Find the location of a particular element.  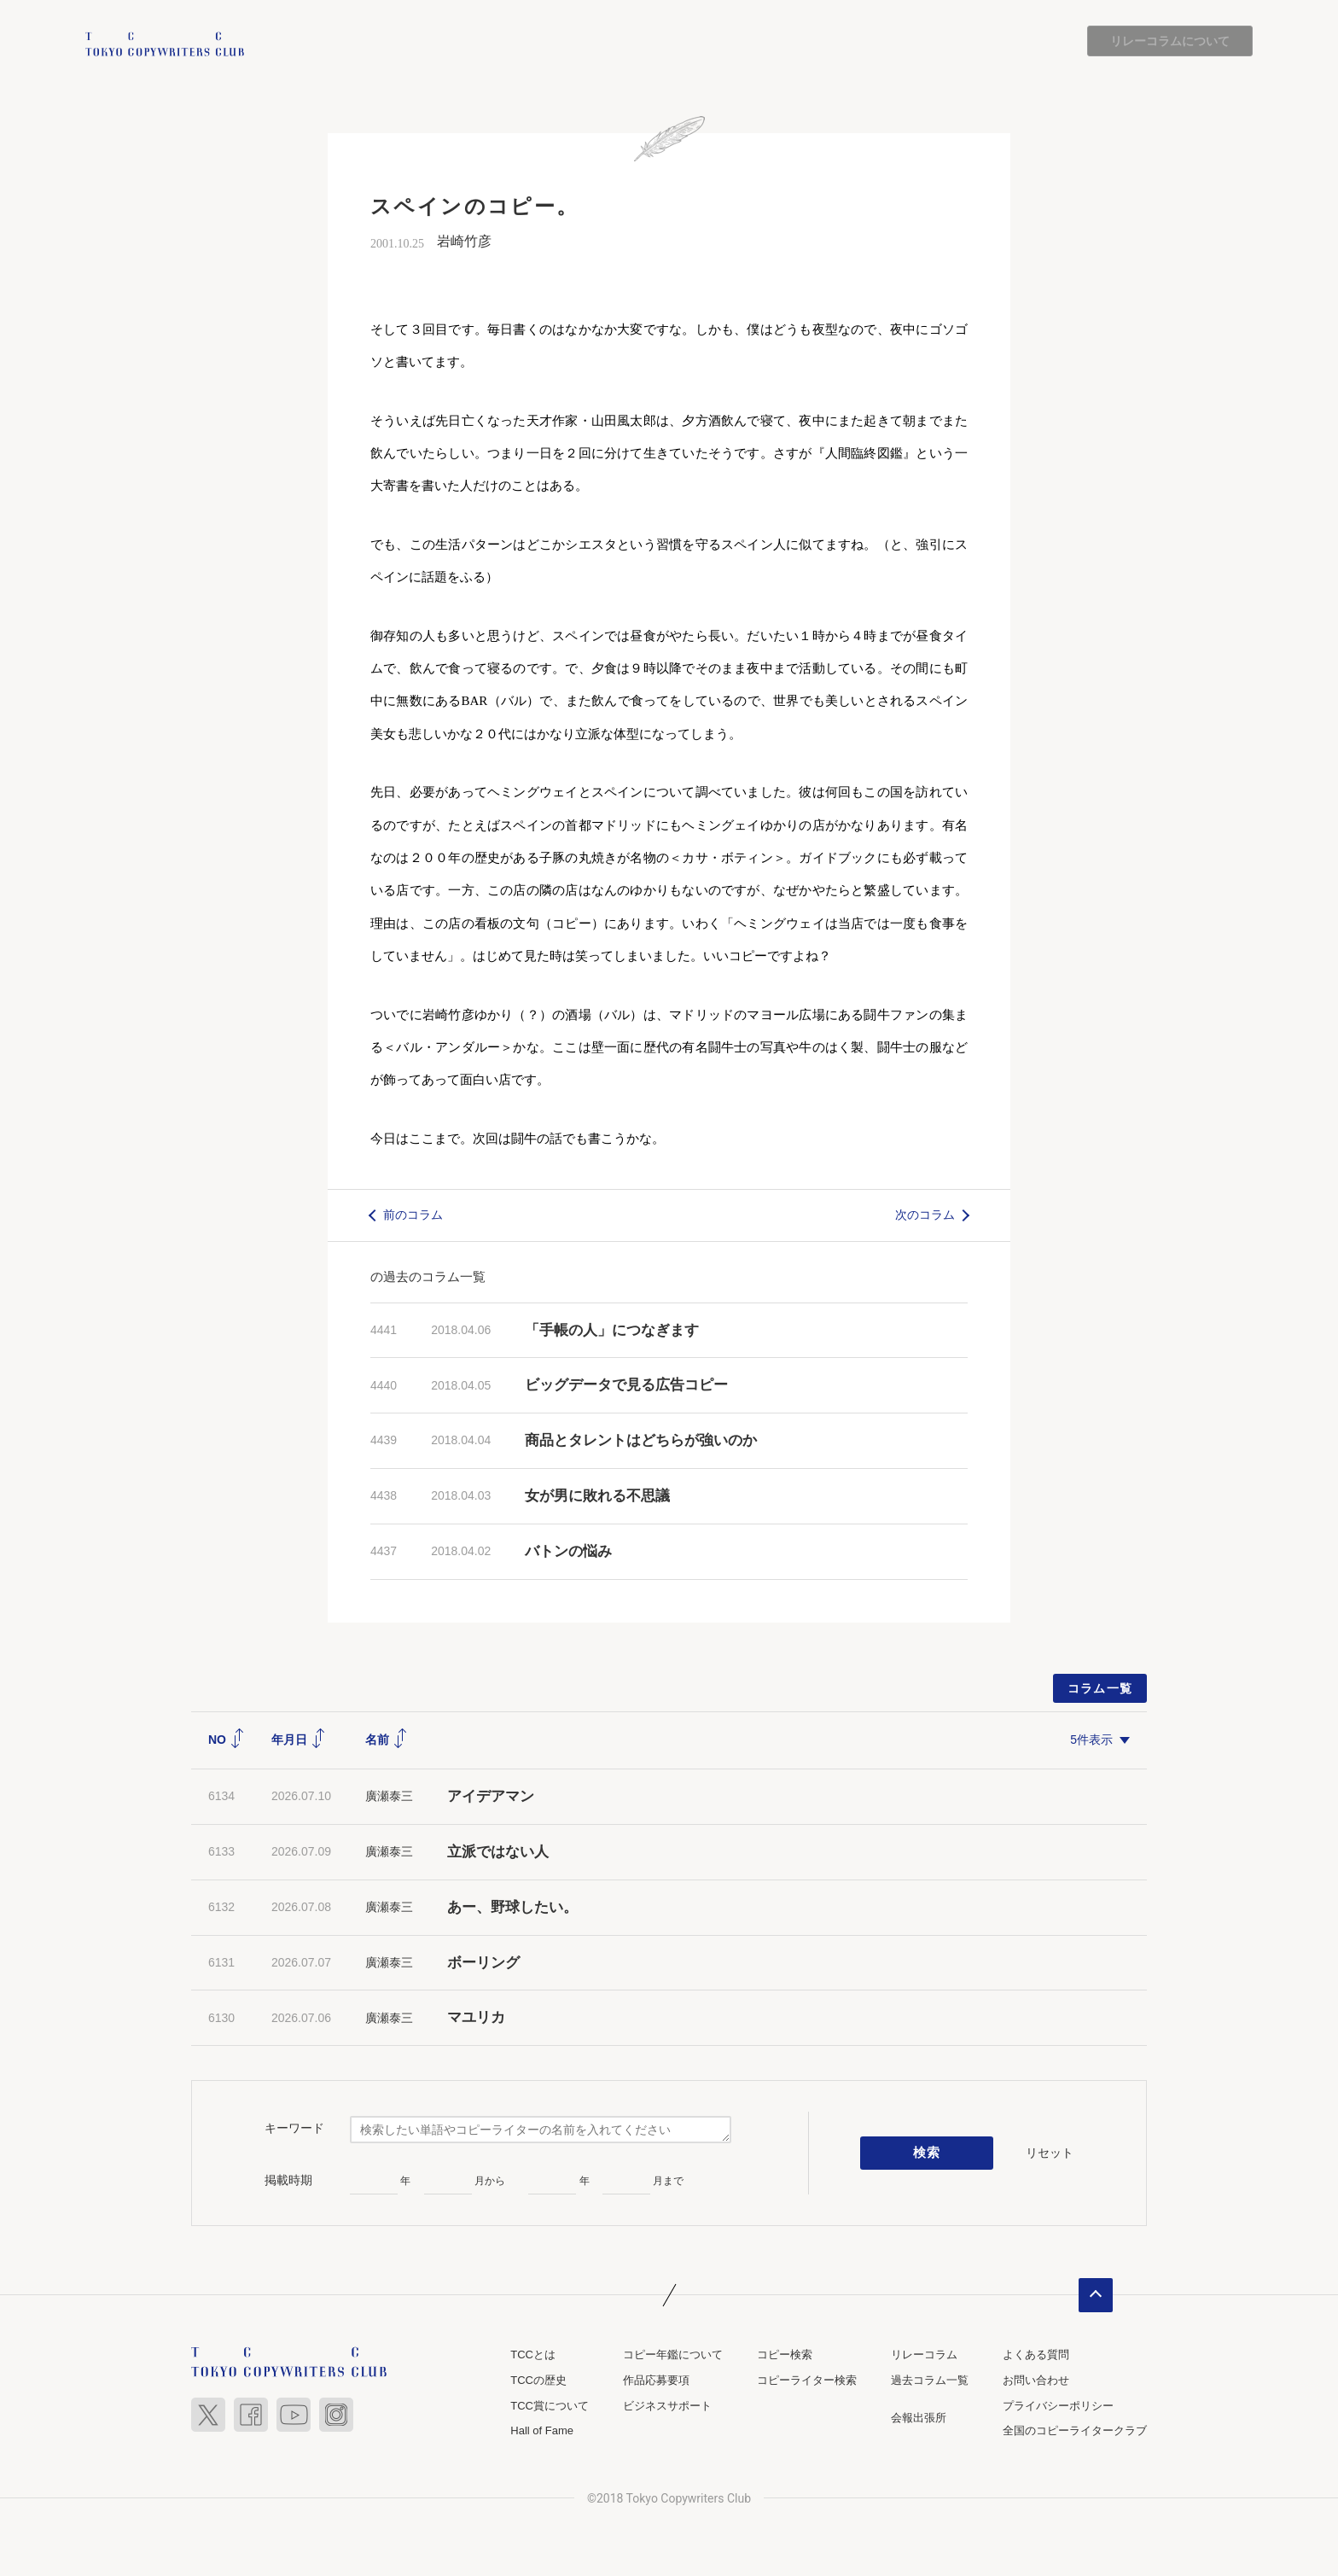

NO is located at coordinates (226, 1739).